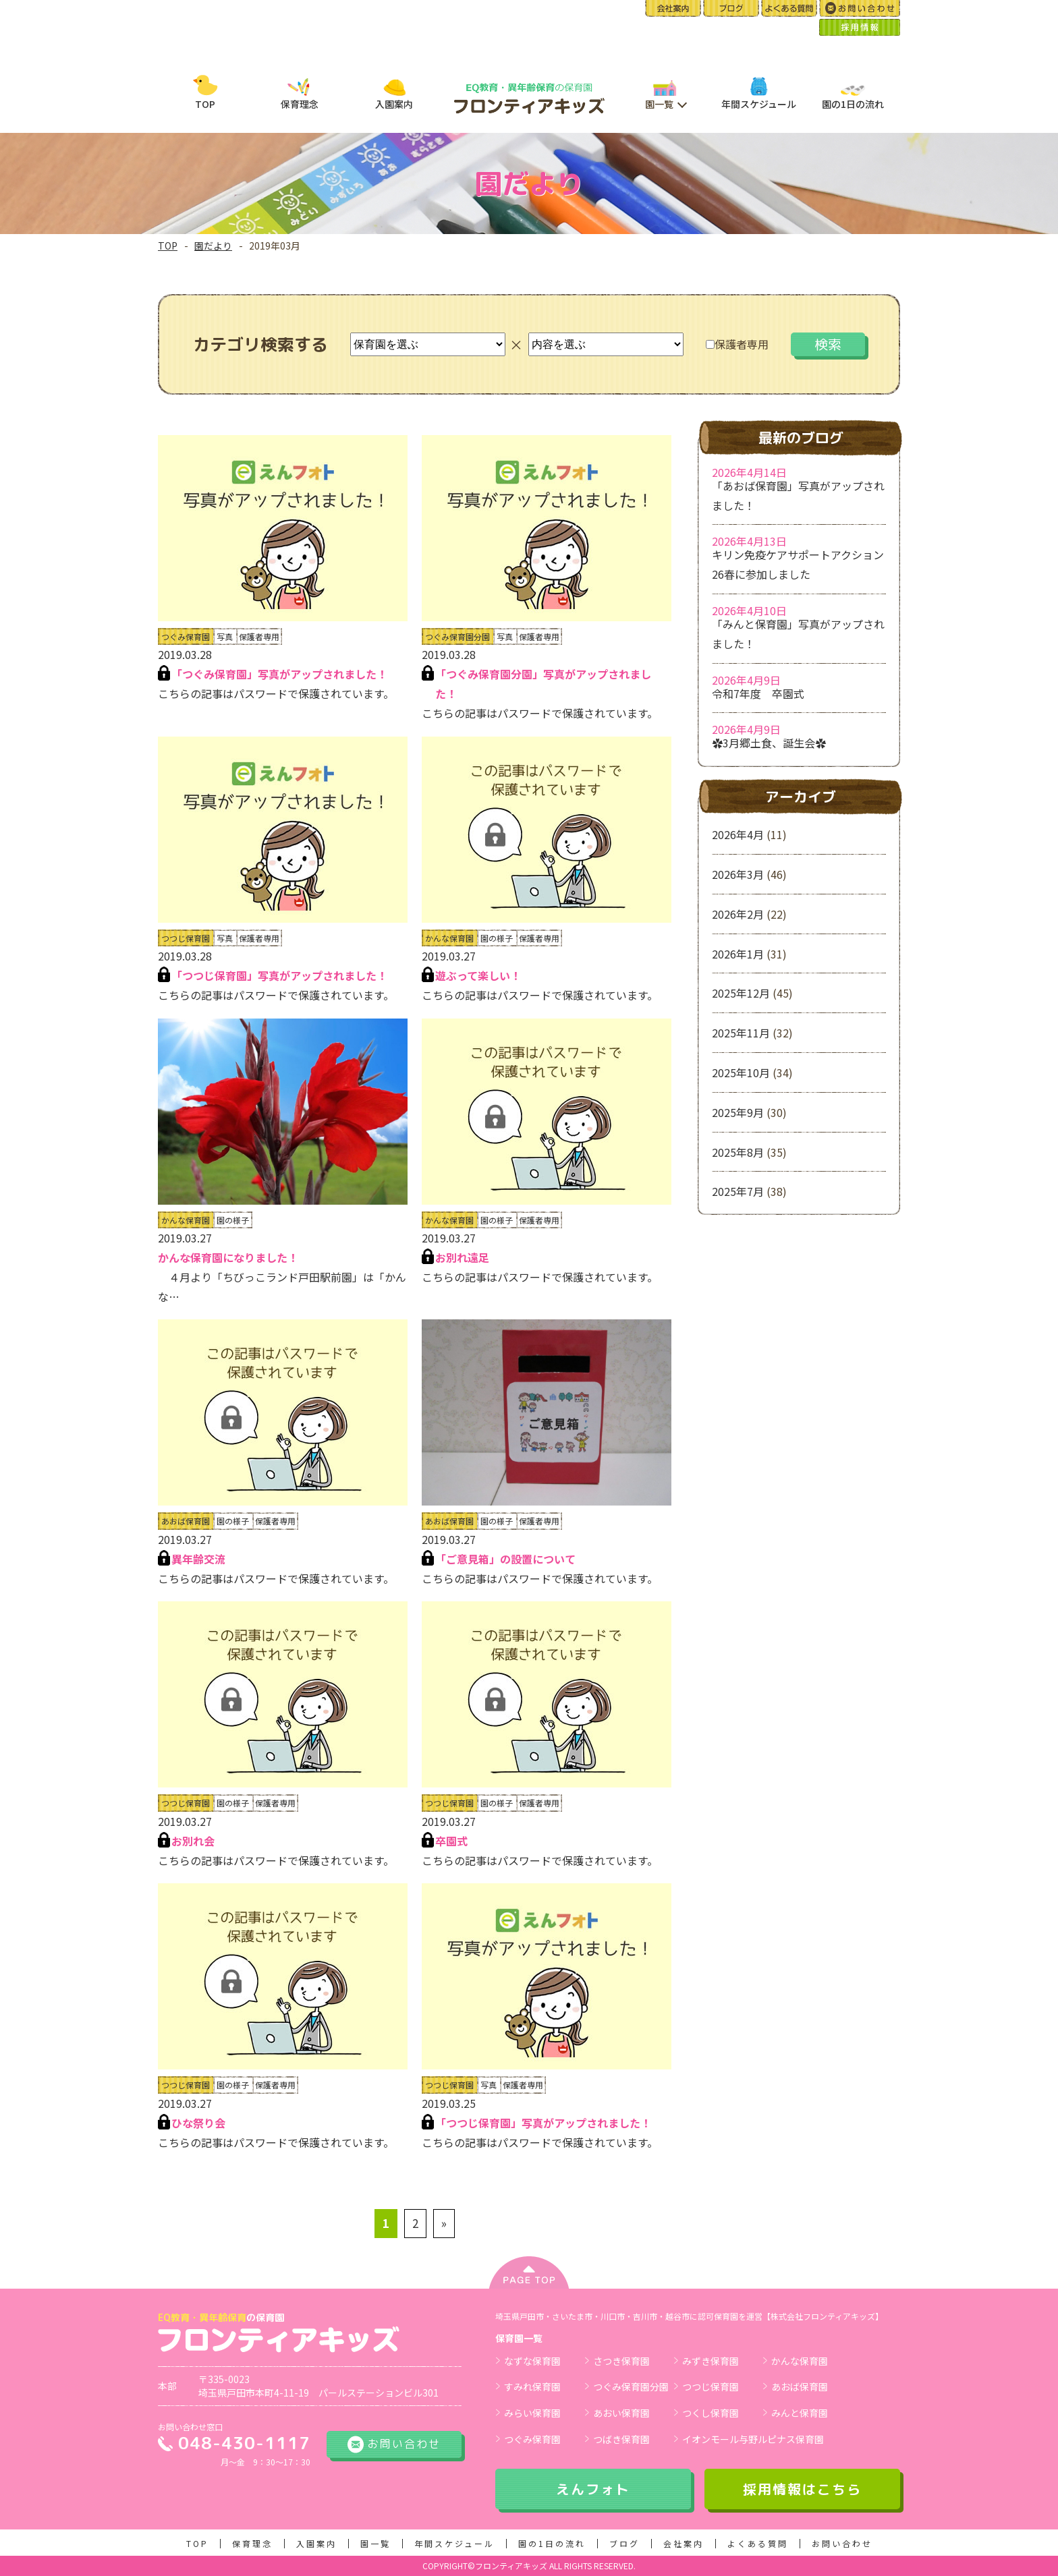  Describe the element at coordinates (738, 1191) in the screenshot. I see `2025年7月` at that location.